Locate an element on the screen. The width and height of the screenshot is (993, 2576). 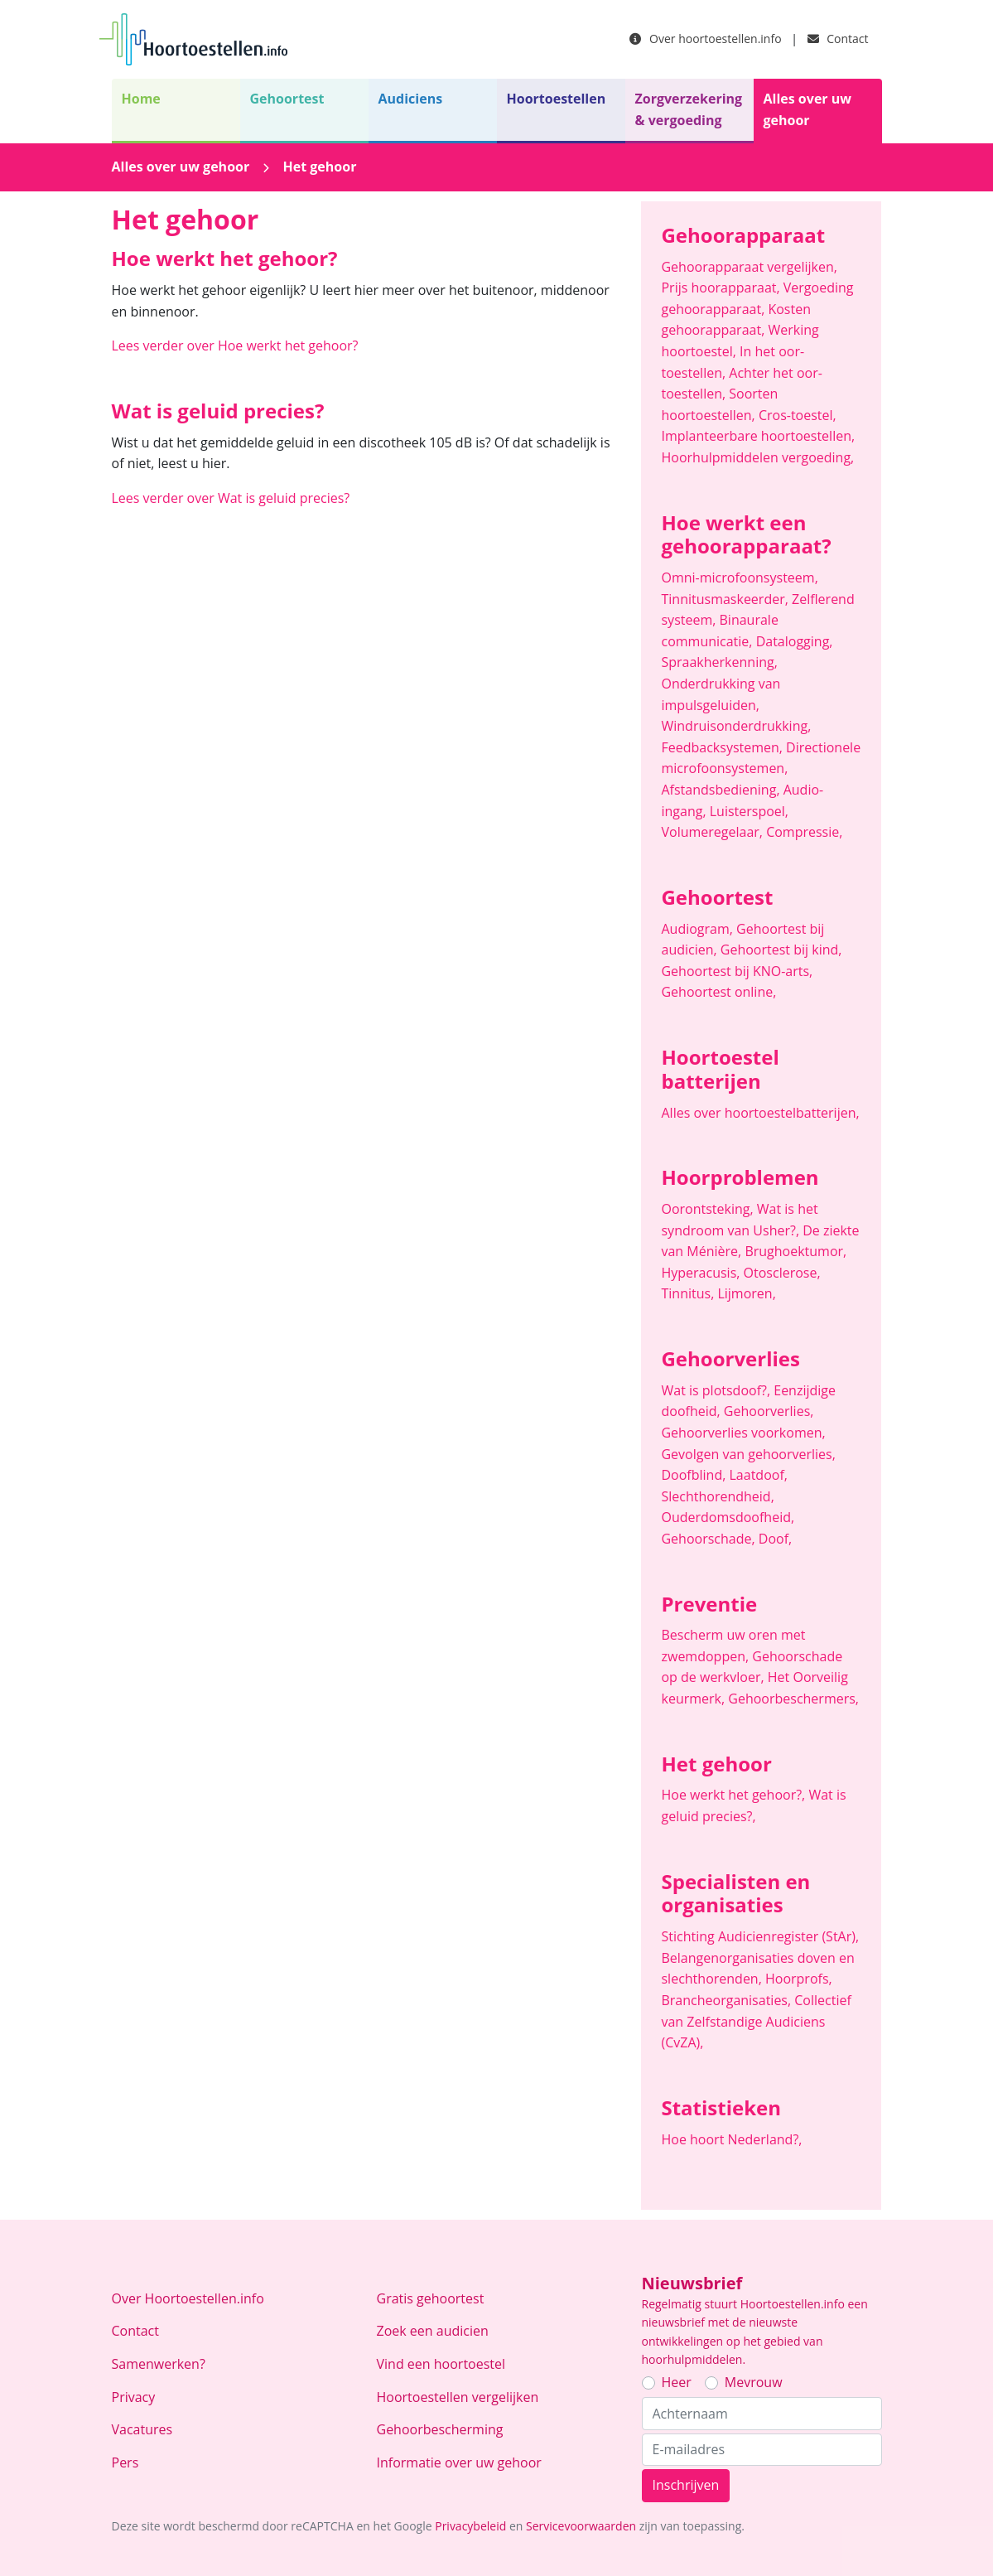
Brancheorganisaties is located at coordinates (727, 2000).